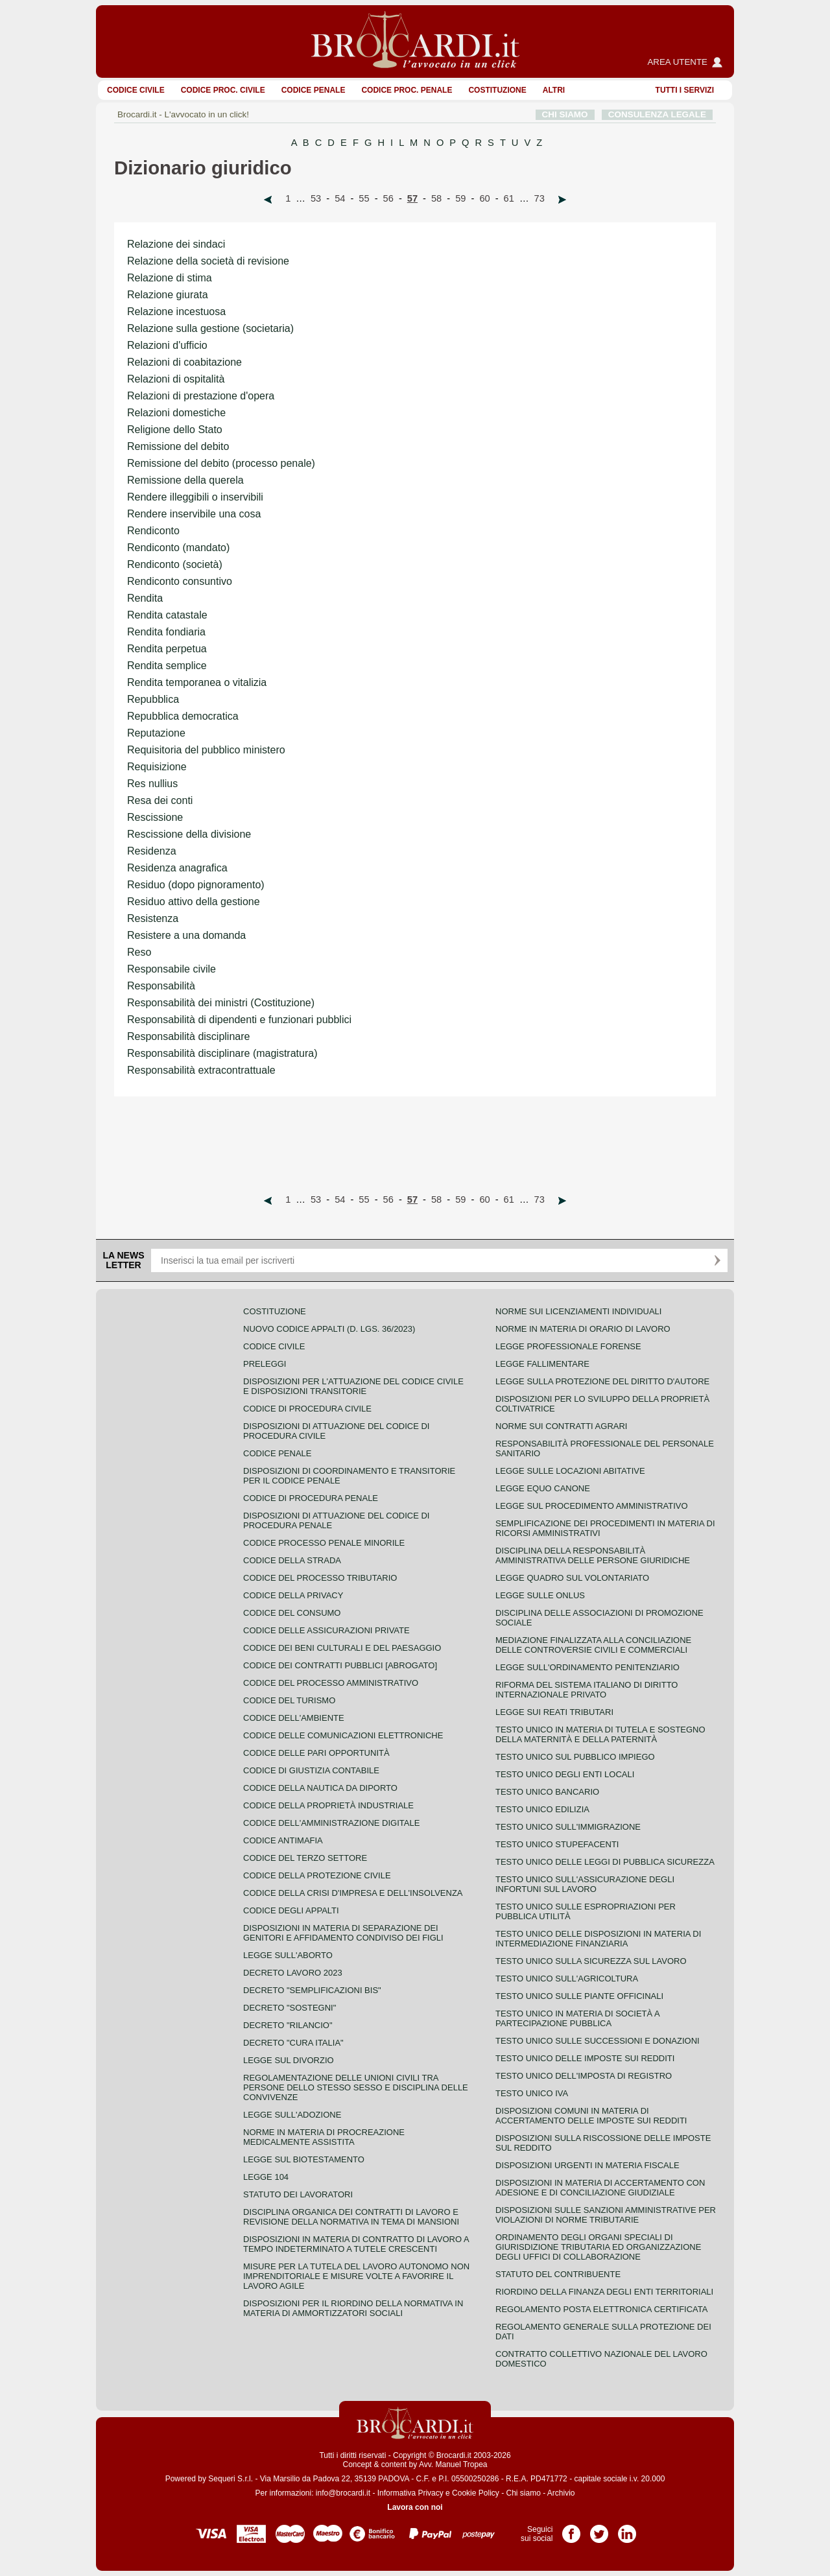 This screenshot has width=830, height=2576. I want to click on Codice della strada, so click(292, 1560).